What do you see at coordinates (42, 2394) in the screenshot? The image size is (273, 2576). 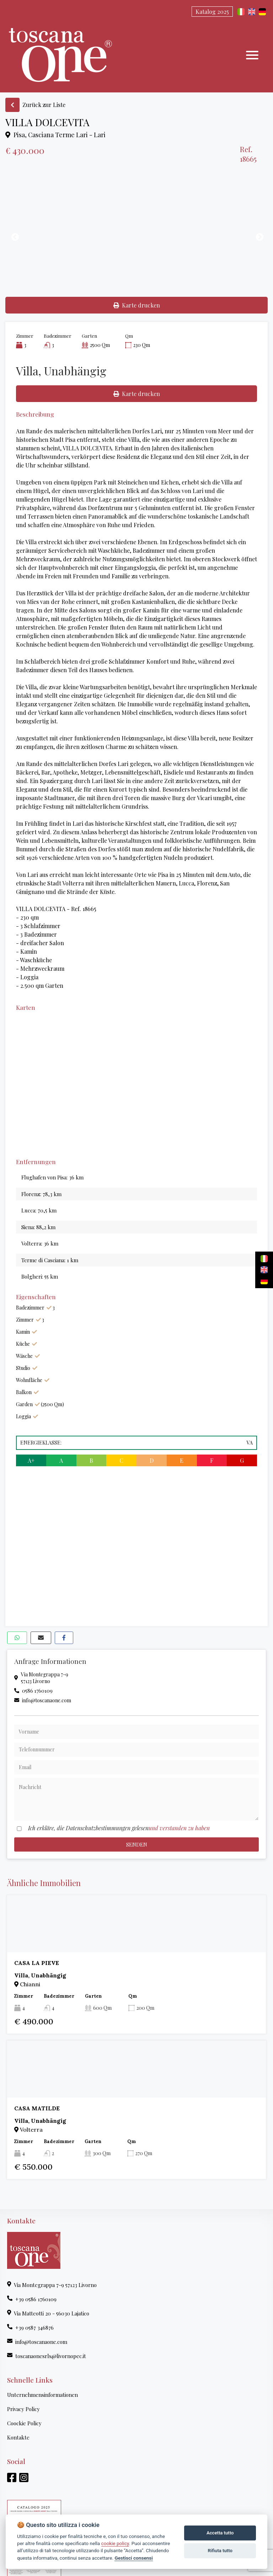 I see `Unternehmensinformationen` at bounding box center [42, 2394].